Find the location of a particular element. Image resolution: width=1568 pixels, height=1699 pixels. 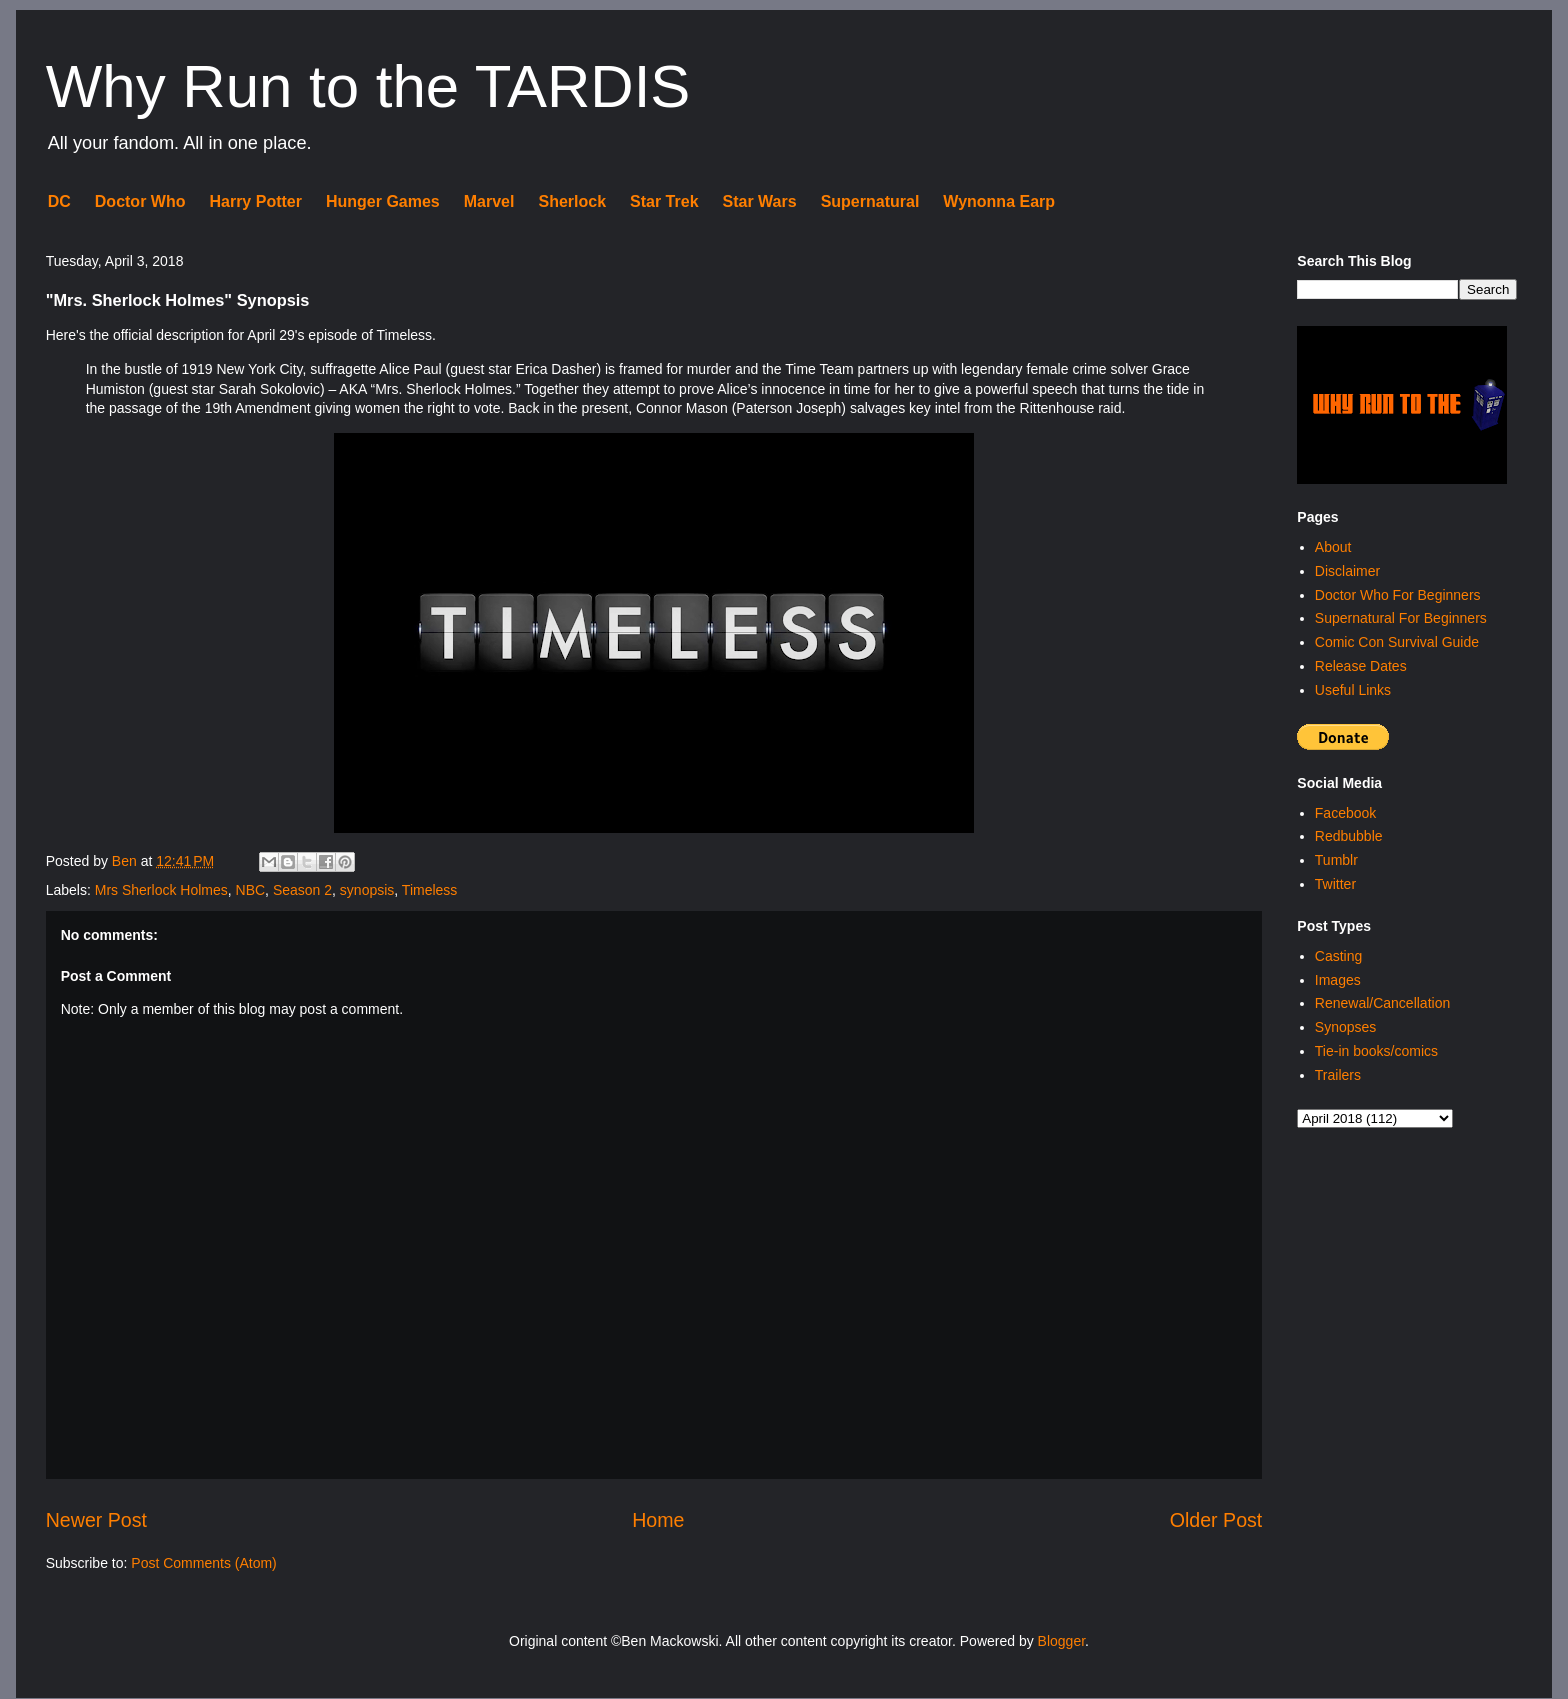

Redbubble is located at coordinates (1349, 836).